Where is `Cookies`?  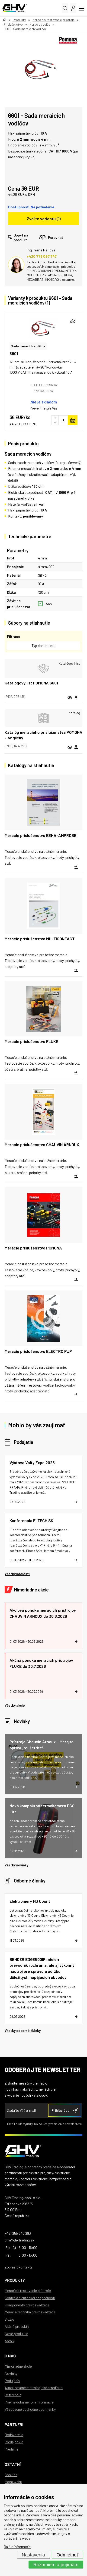 Cookies is located at coordinates (11, 2474).